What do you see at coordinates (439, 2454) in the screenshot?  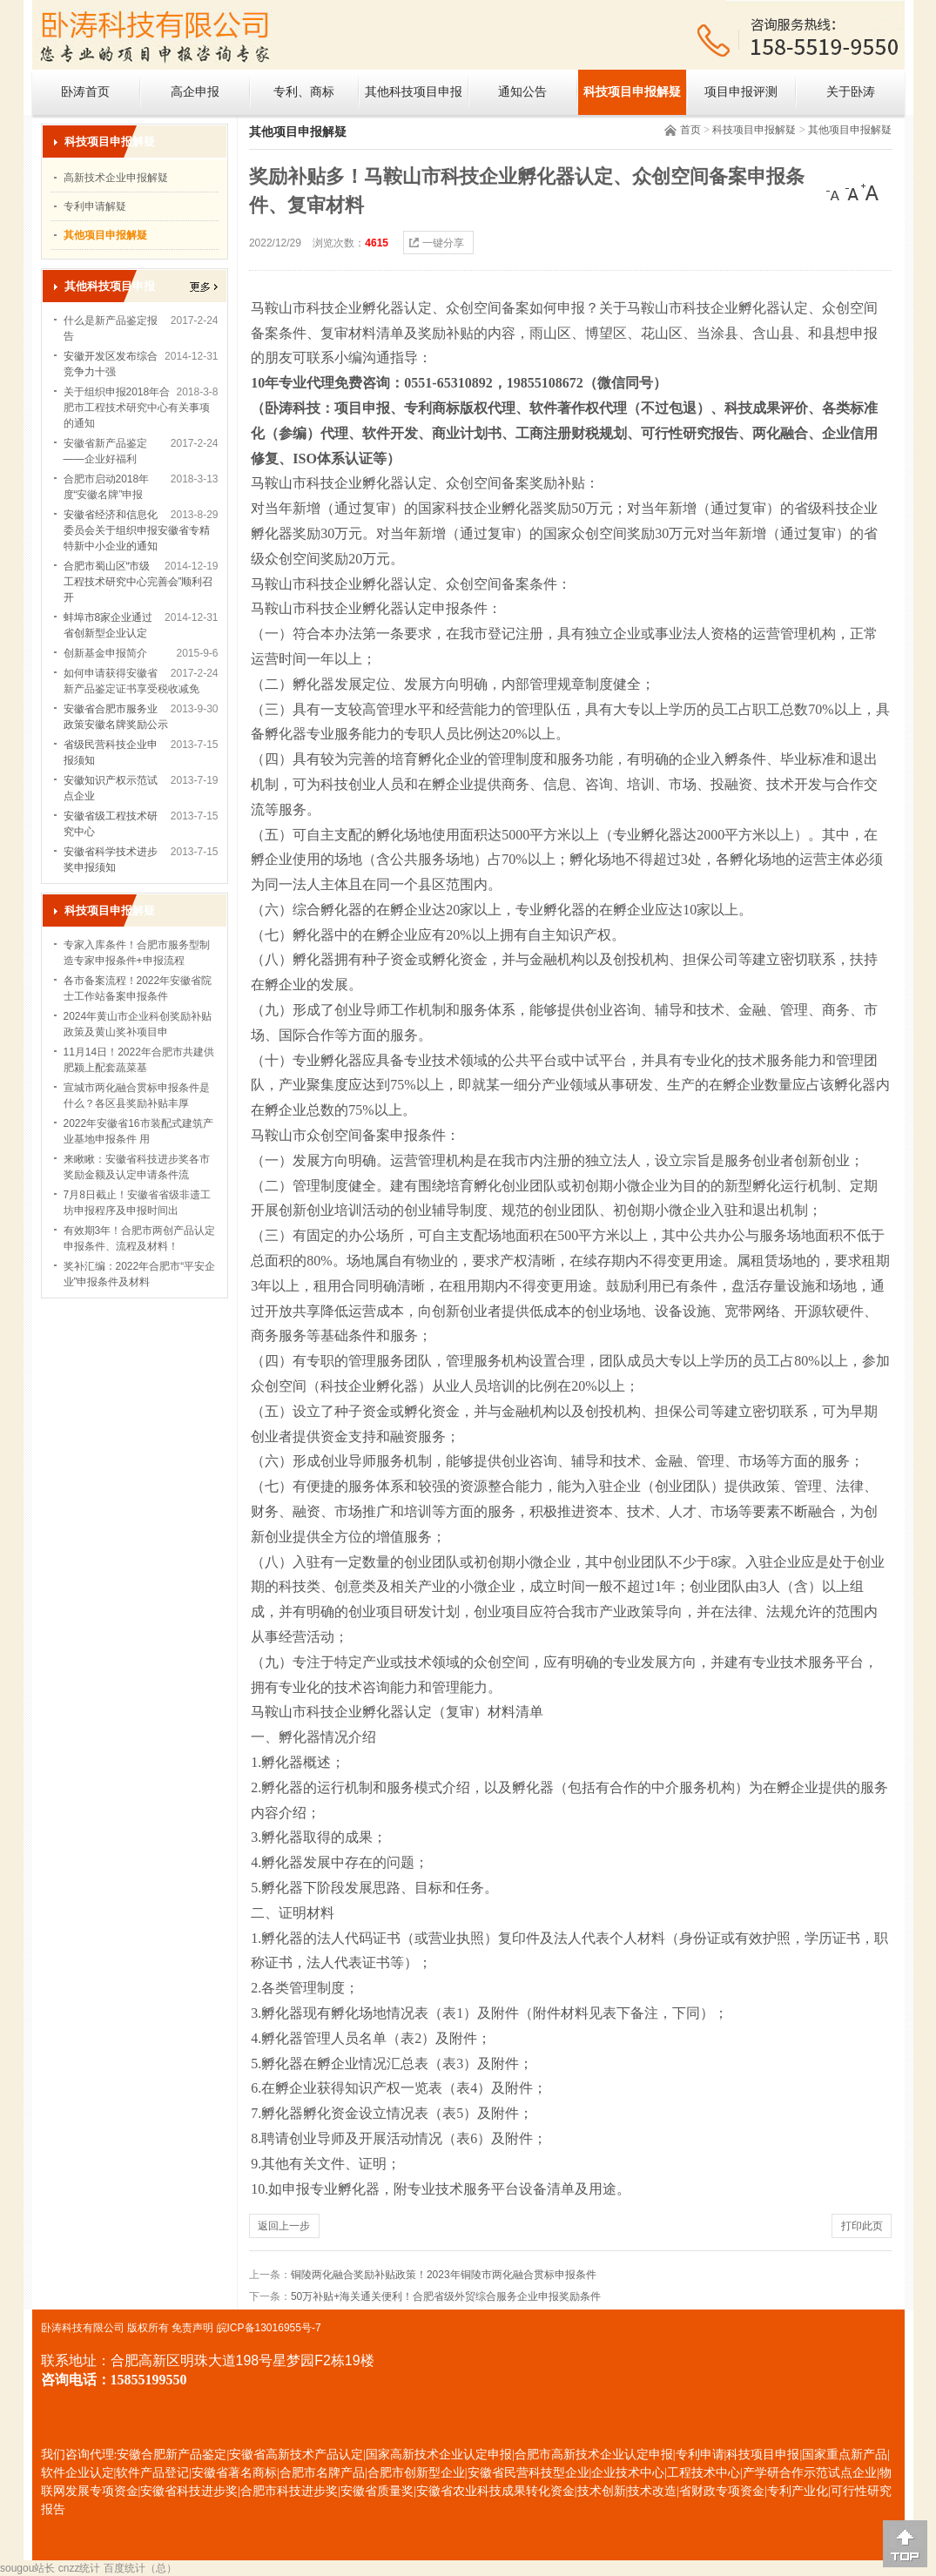 I see `国家高新技术企业认定申报` at bounding box center [439, 2454].